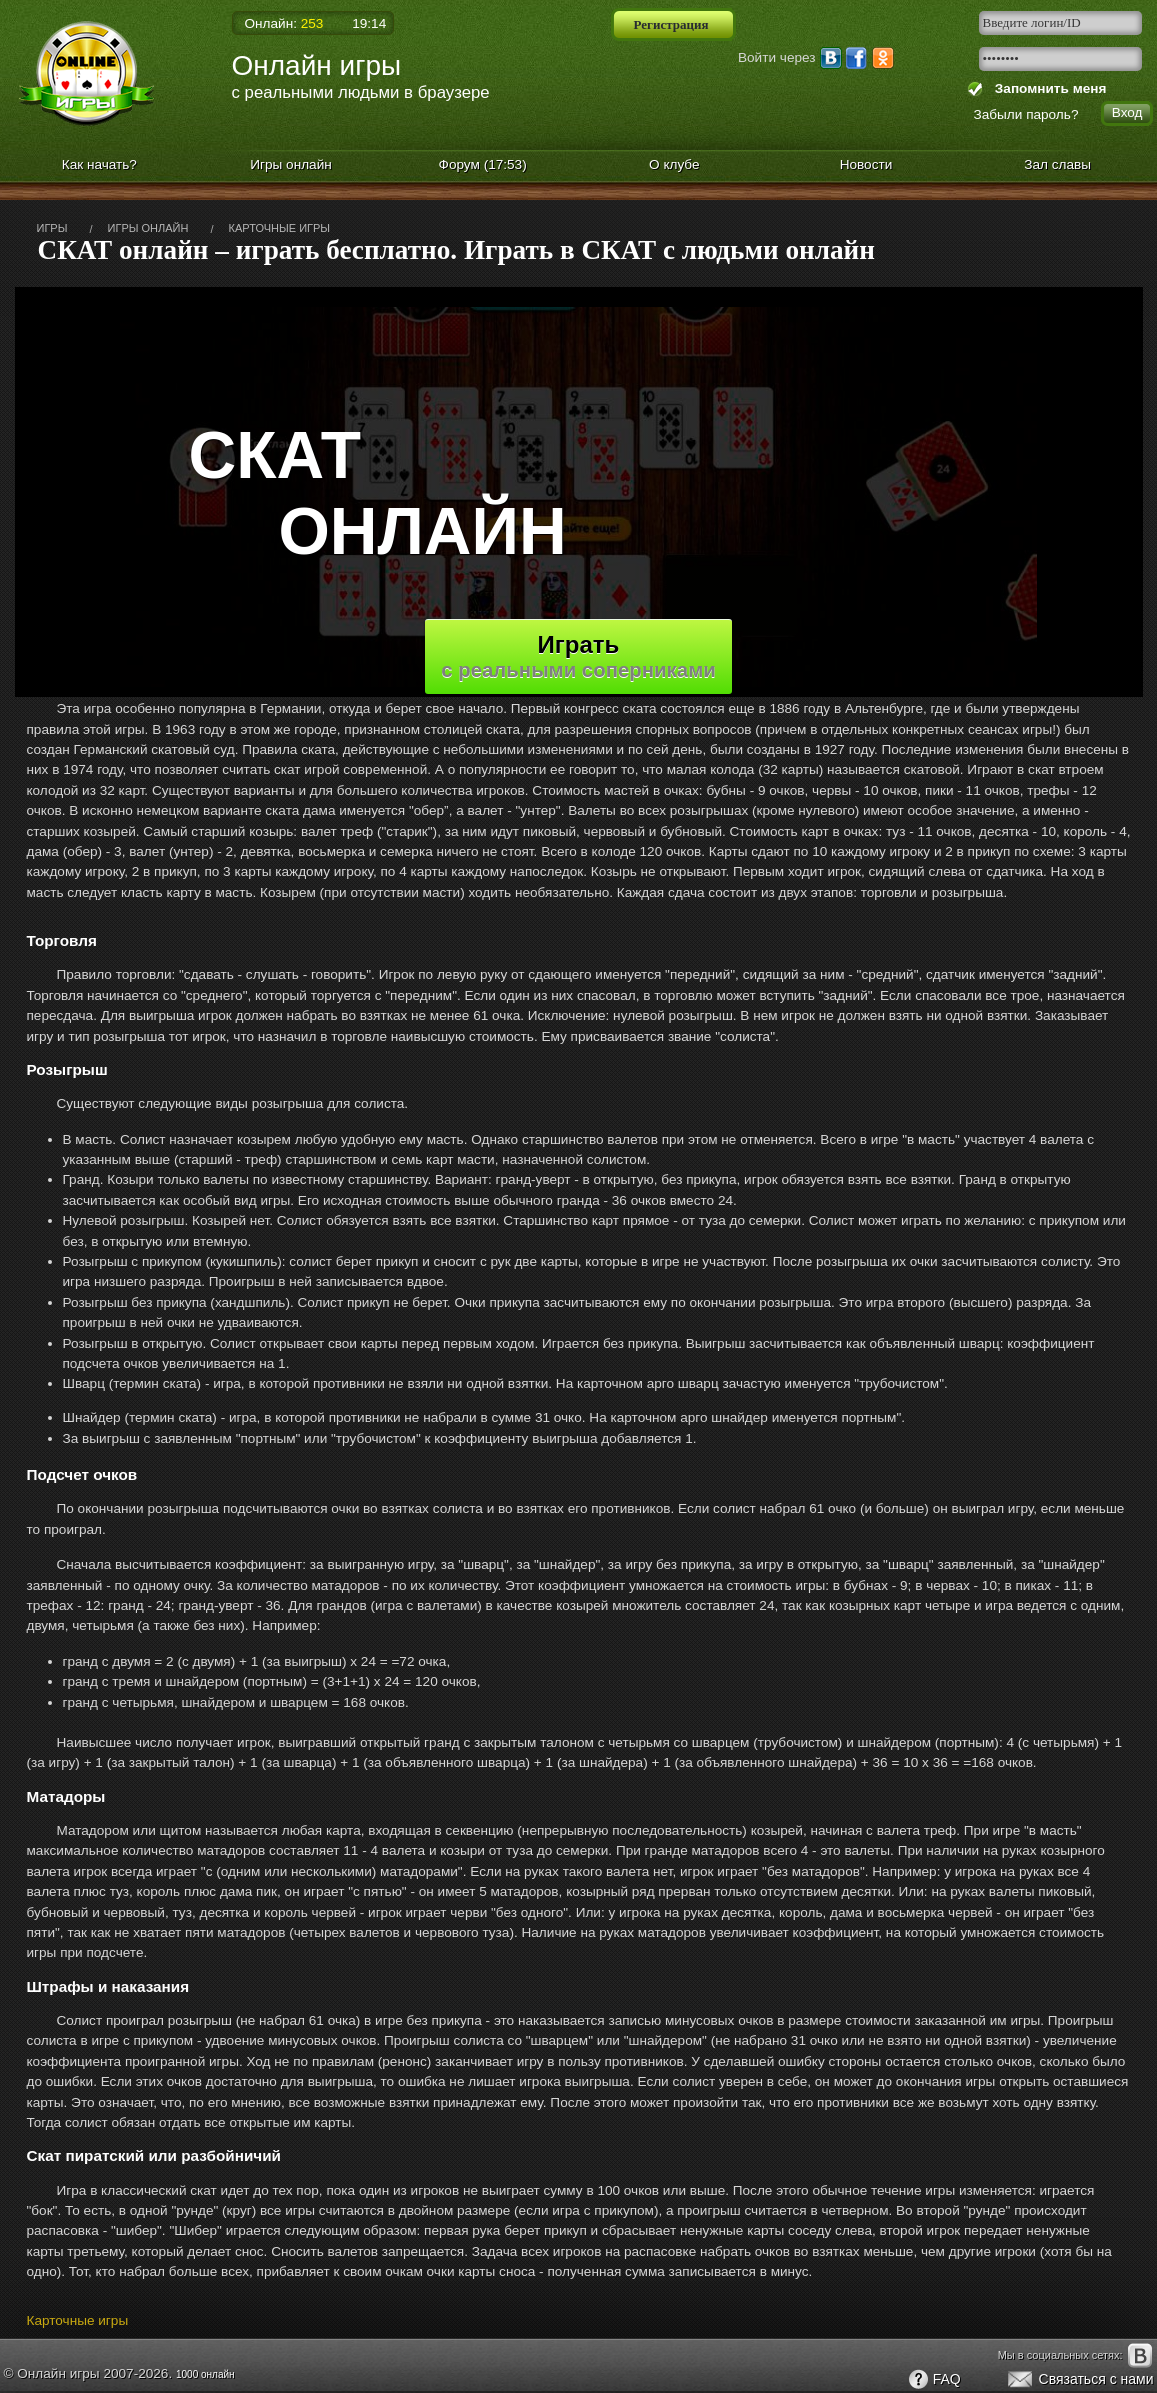 Image resolution: width=1157 pixels, height=2393 pixels. Describe the element at coordinates (866, 164) in the screenshot. I see `Новости` at that location.